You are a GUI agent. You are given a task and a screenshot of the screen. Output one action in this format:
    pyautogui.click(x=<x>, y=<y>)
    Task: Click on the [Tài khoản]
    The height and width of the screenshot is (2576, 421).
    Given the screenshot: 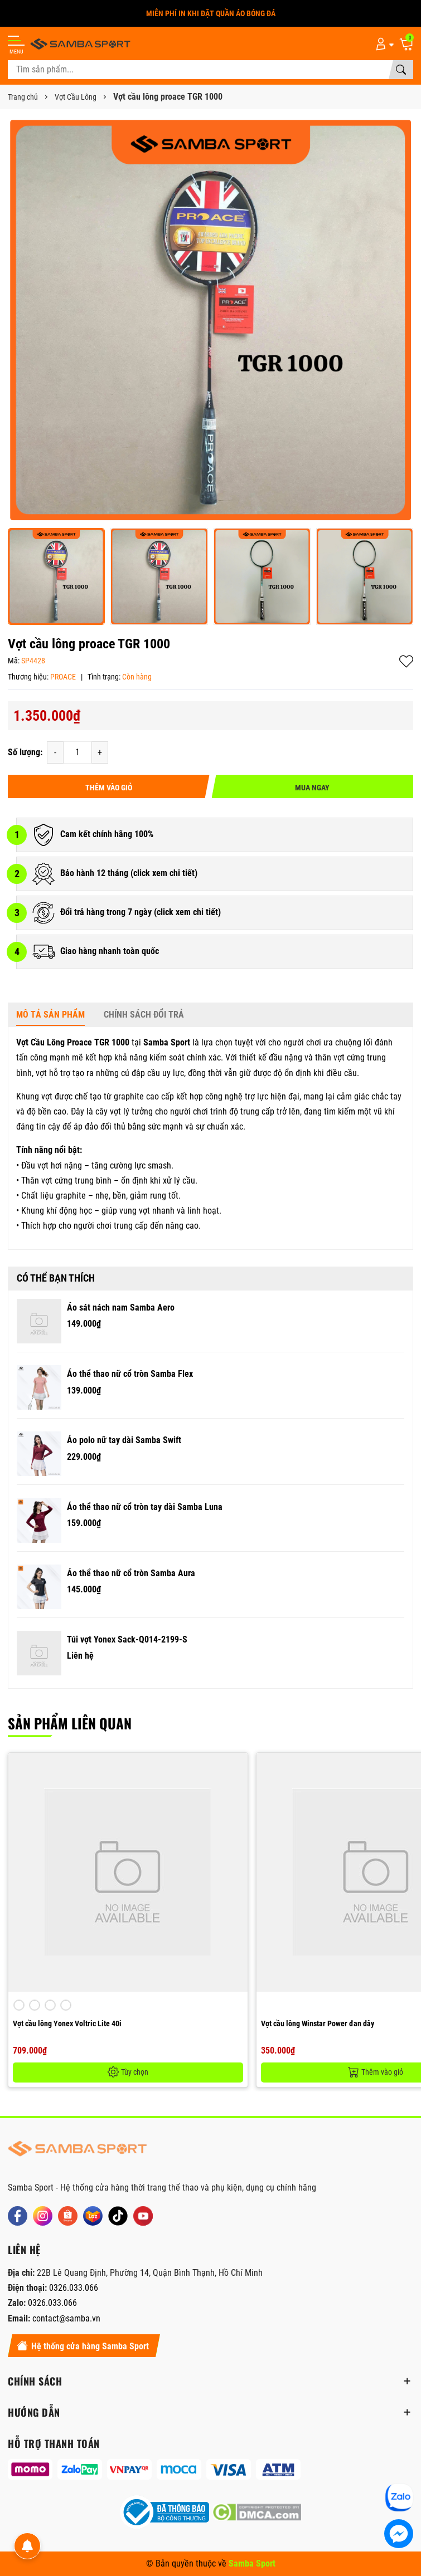 What is the action you would take?
    pyautogui.click(x=382, y=43)
    